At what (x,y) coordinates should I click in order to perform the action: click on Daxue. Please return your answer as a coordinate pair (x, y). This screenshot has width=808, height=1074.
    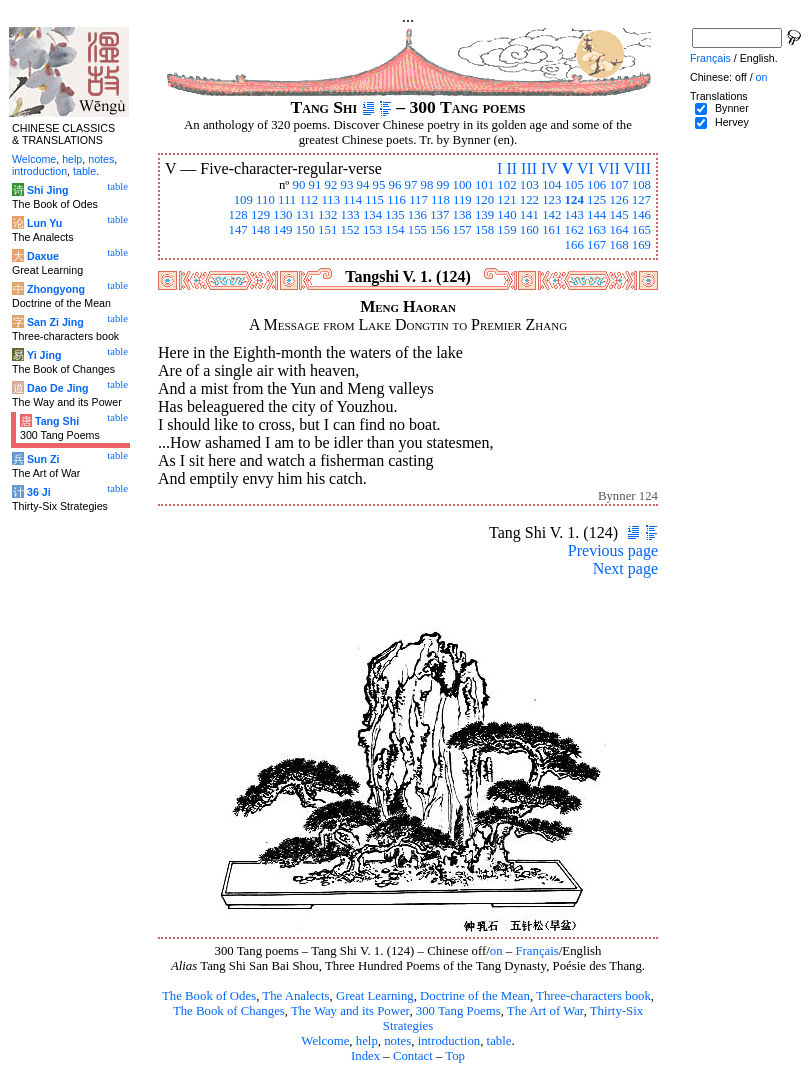
    Looking at the image, I should click on (43, 256).